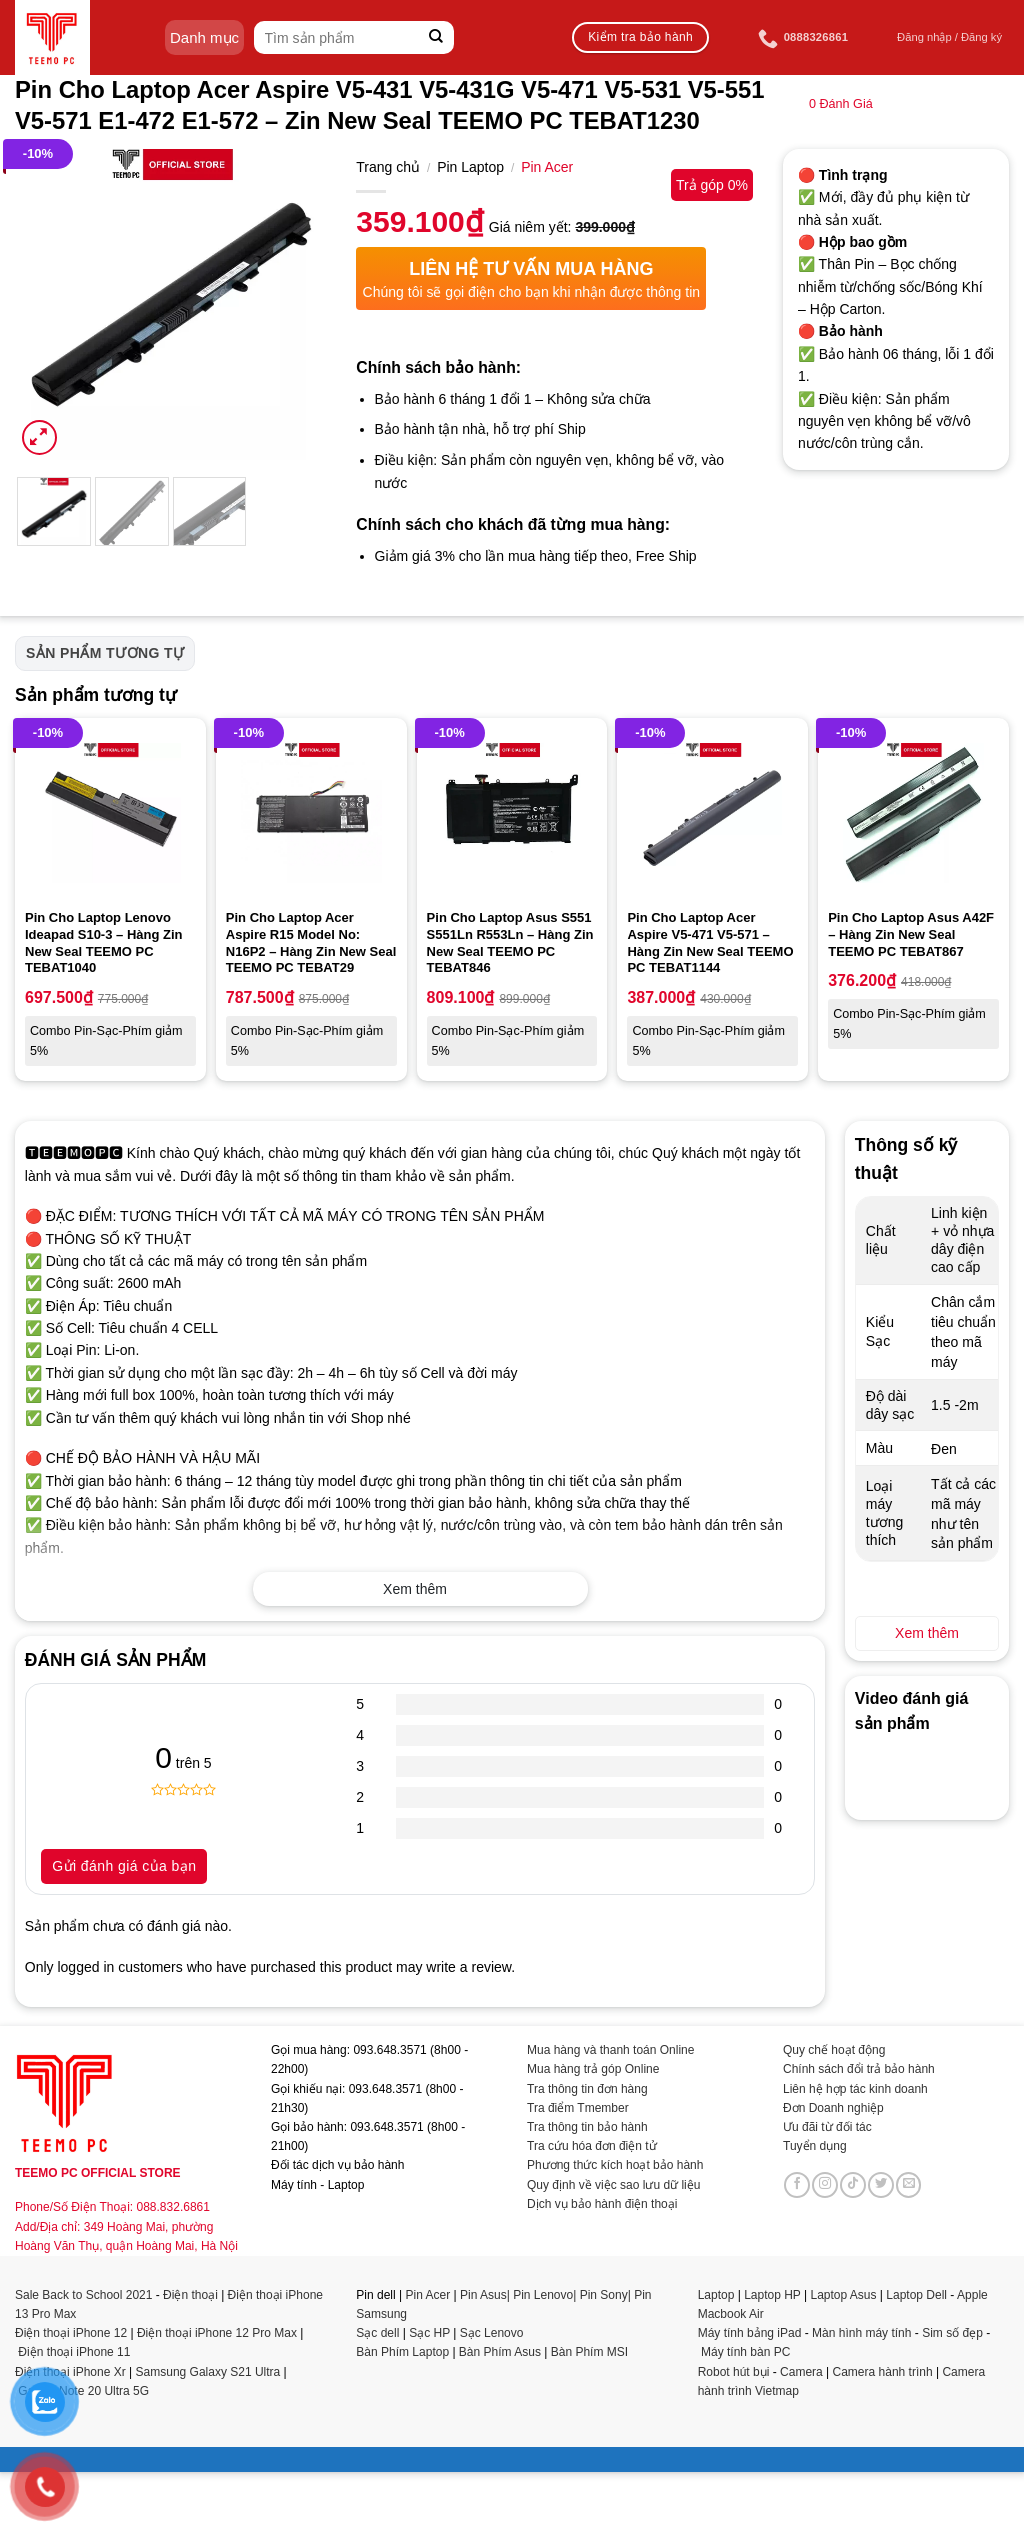 The width and height of the screenshot is (1024, 2532). What do you see at coordinates (734, 2372) in the screenshot?
I see `Robot hút bụi` at bounding box center [734, 2372].